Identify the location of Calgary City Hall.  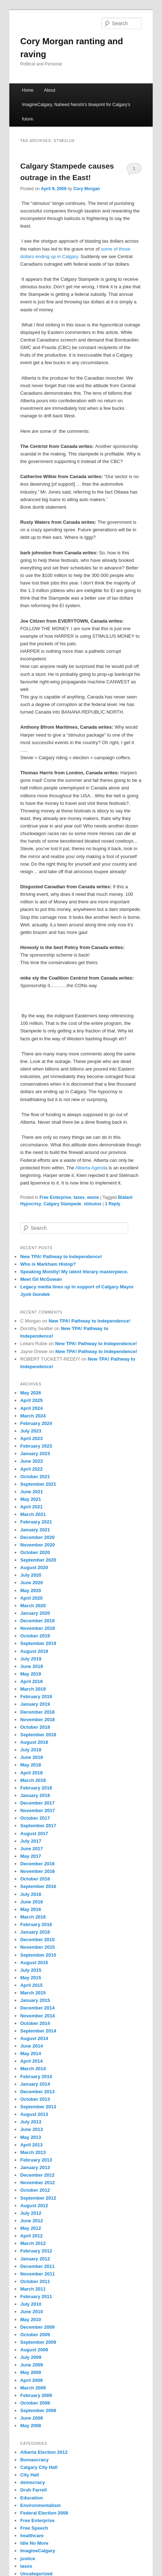
(38, 2467).